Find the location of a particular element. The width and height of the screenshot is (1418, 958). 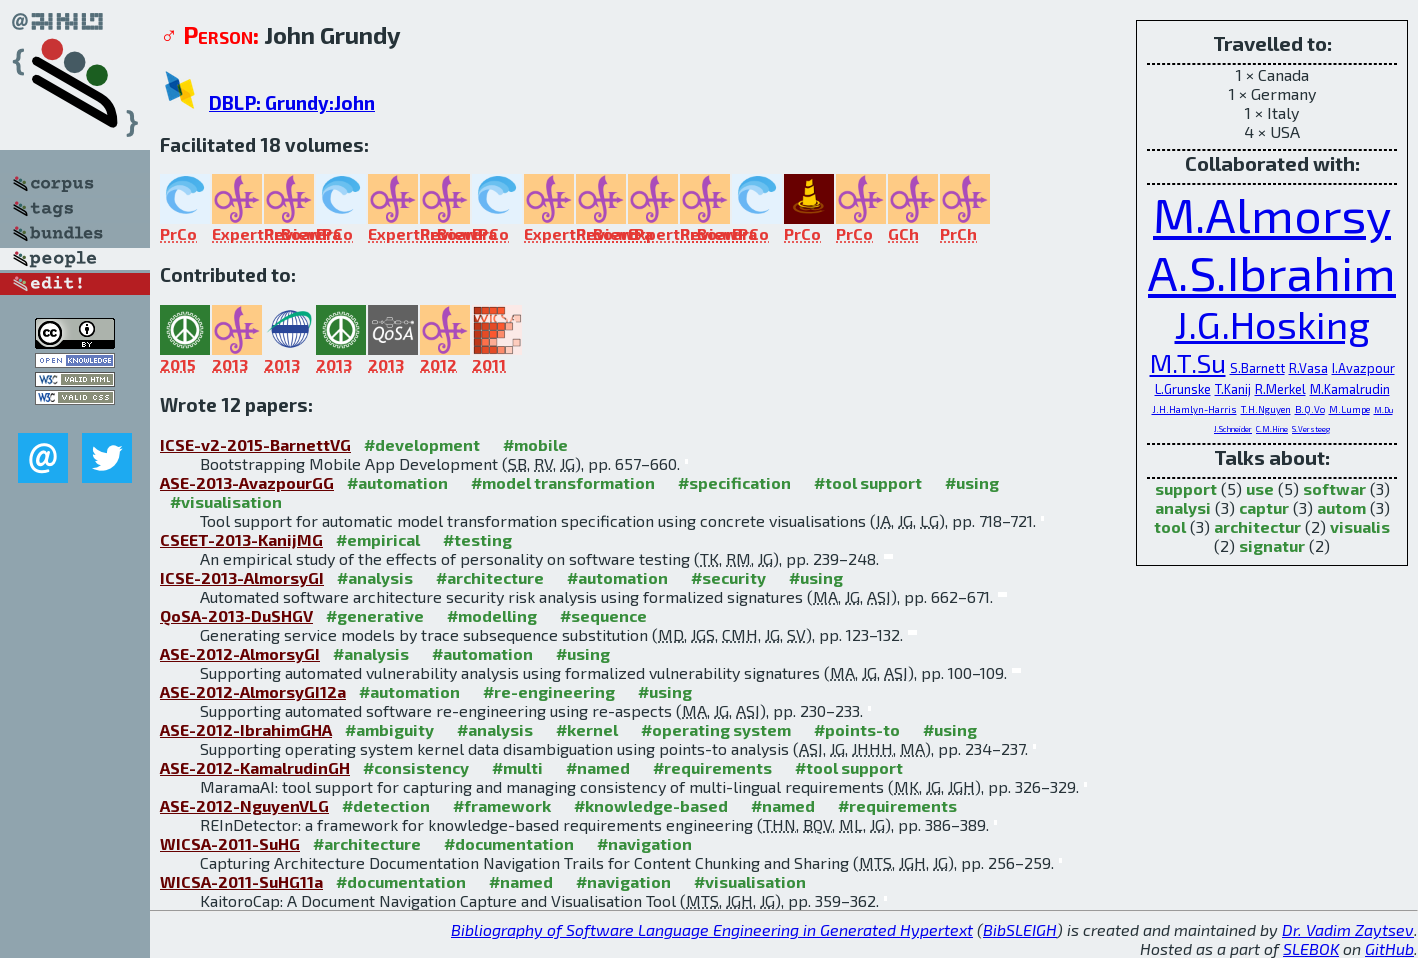

A.S.Ibrahim is located at coordinates (1272, 272).